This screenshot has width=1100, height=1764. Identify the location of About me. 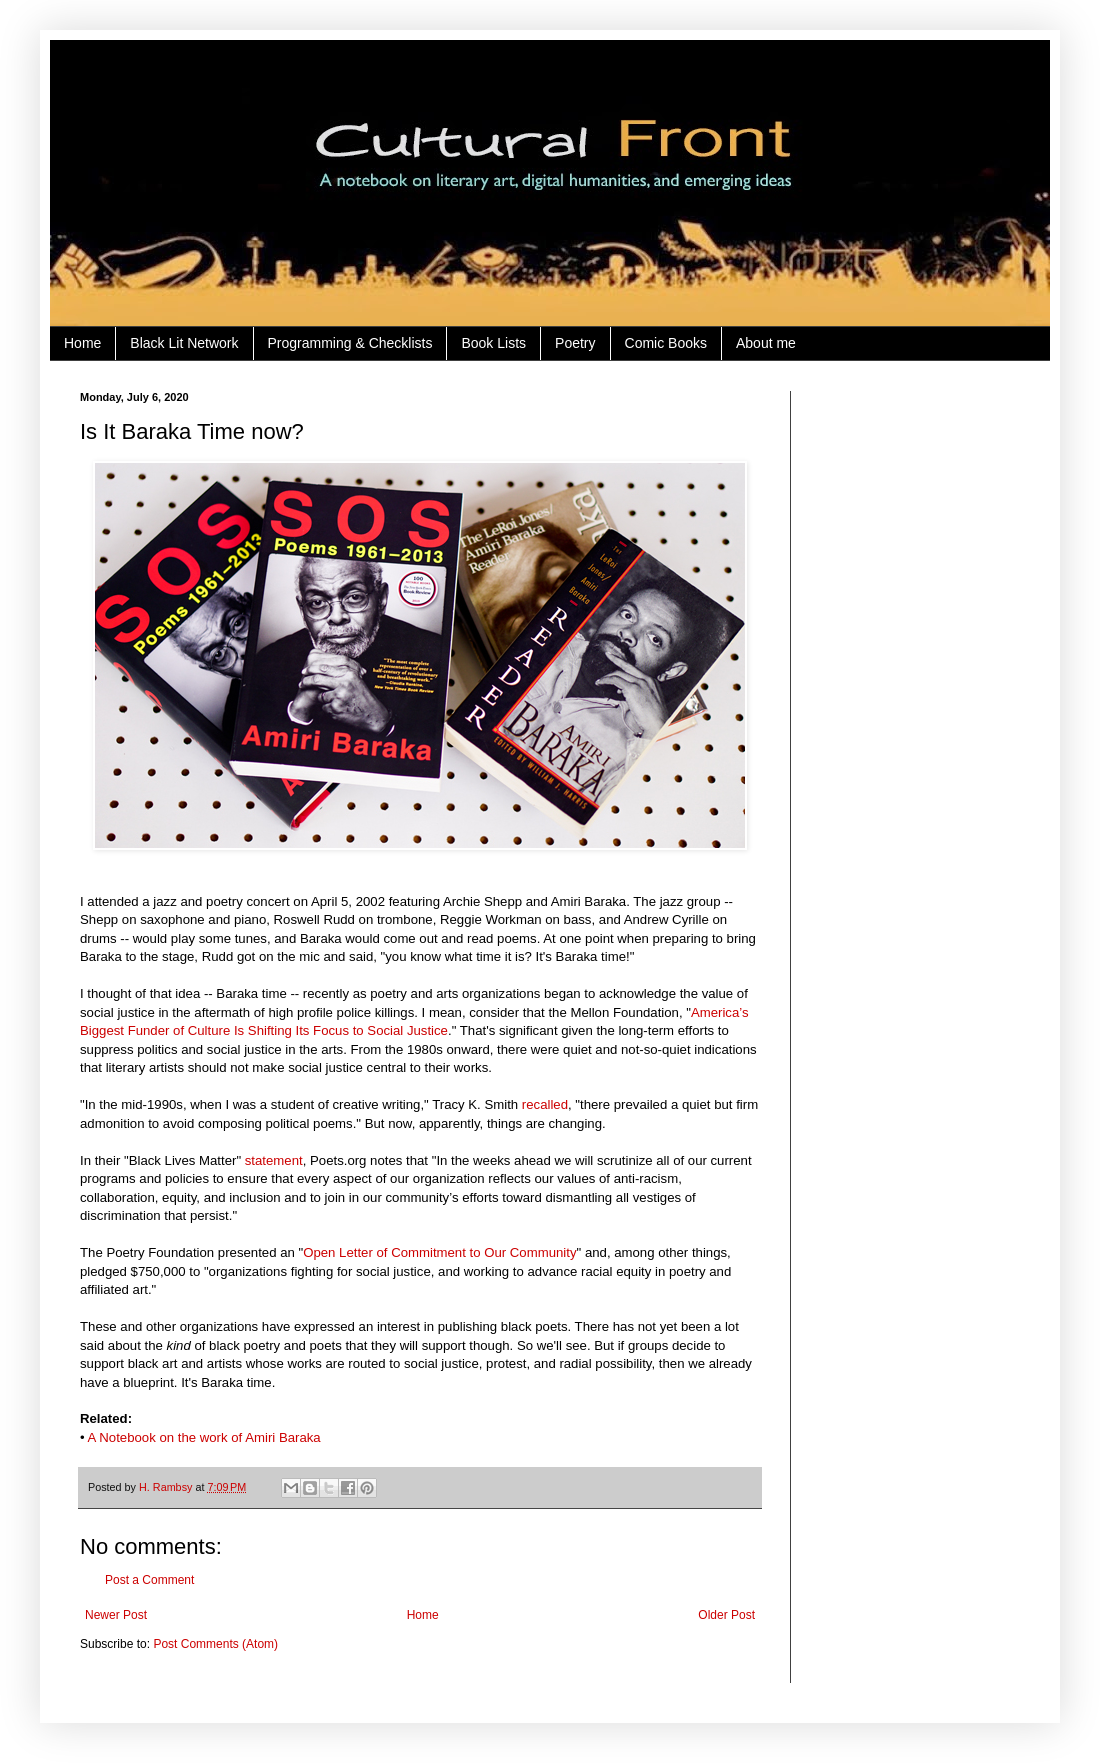
(766, 343).